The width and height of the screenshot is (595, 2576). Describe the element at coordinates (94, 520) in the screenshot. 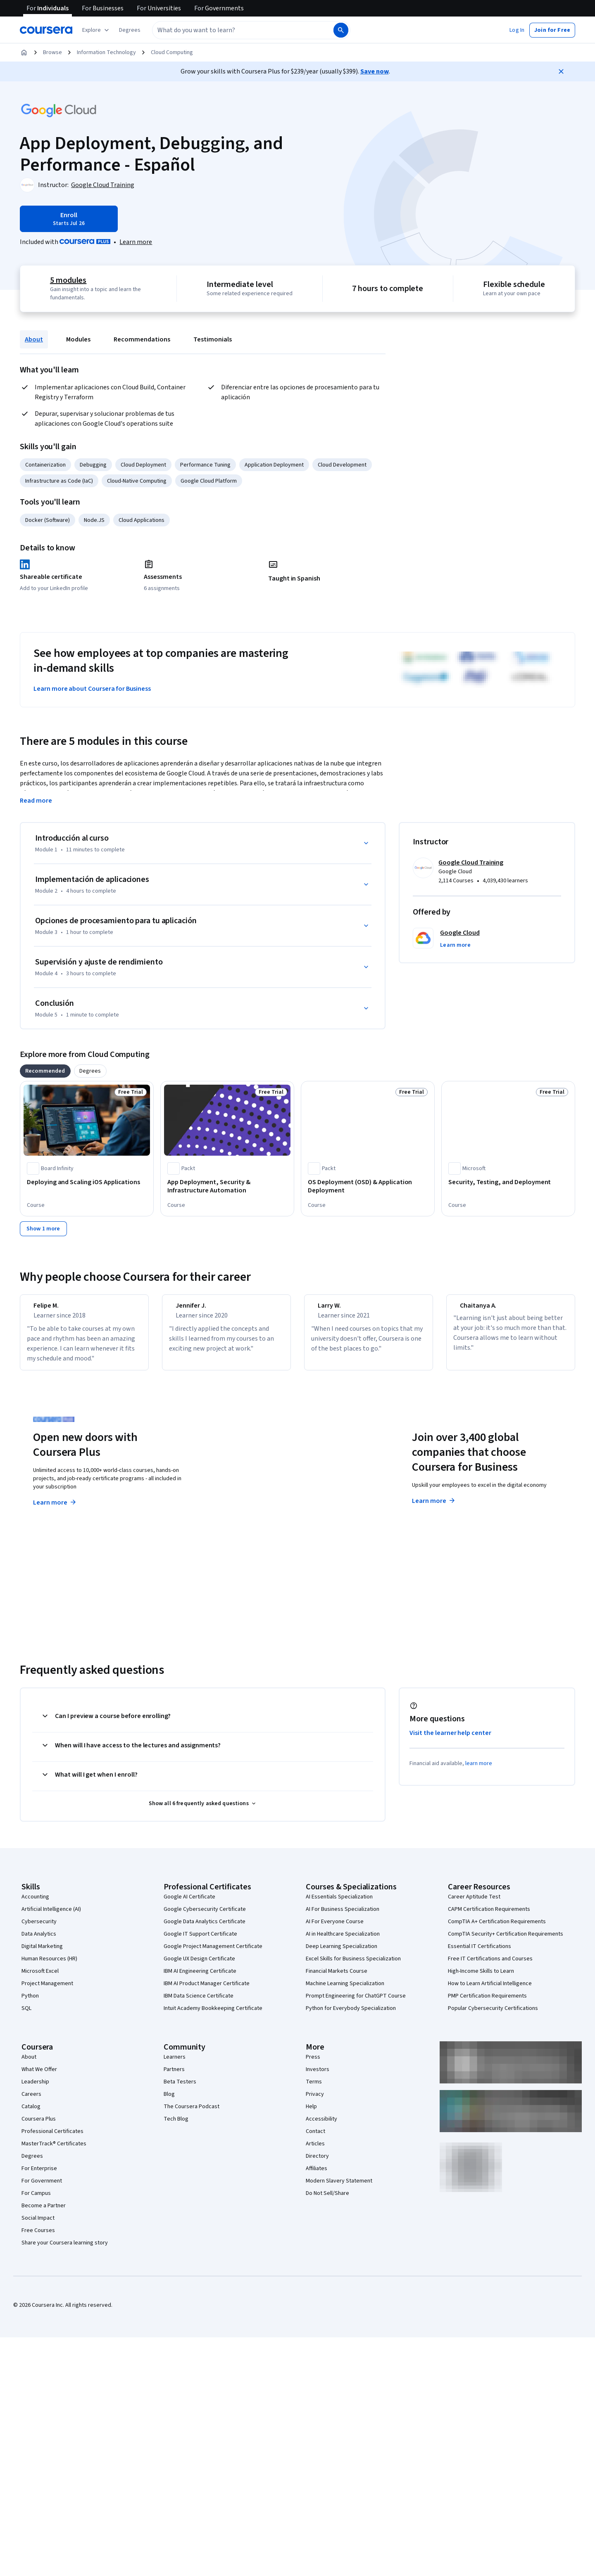

I see `Node.JS` at that location.